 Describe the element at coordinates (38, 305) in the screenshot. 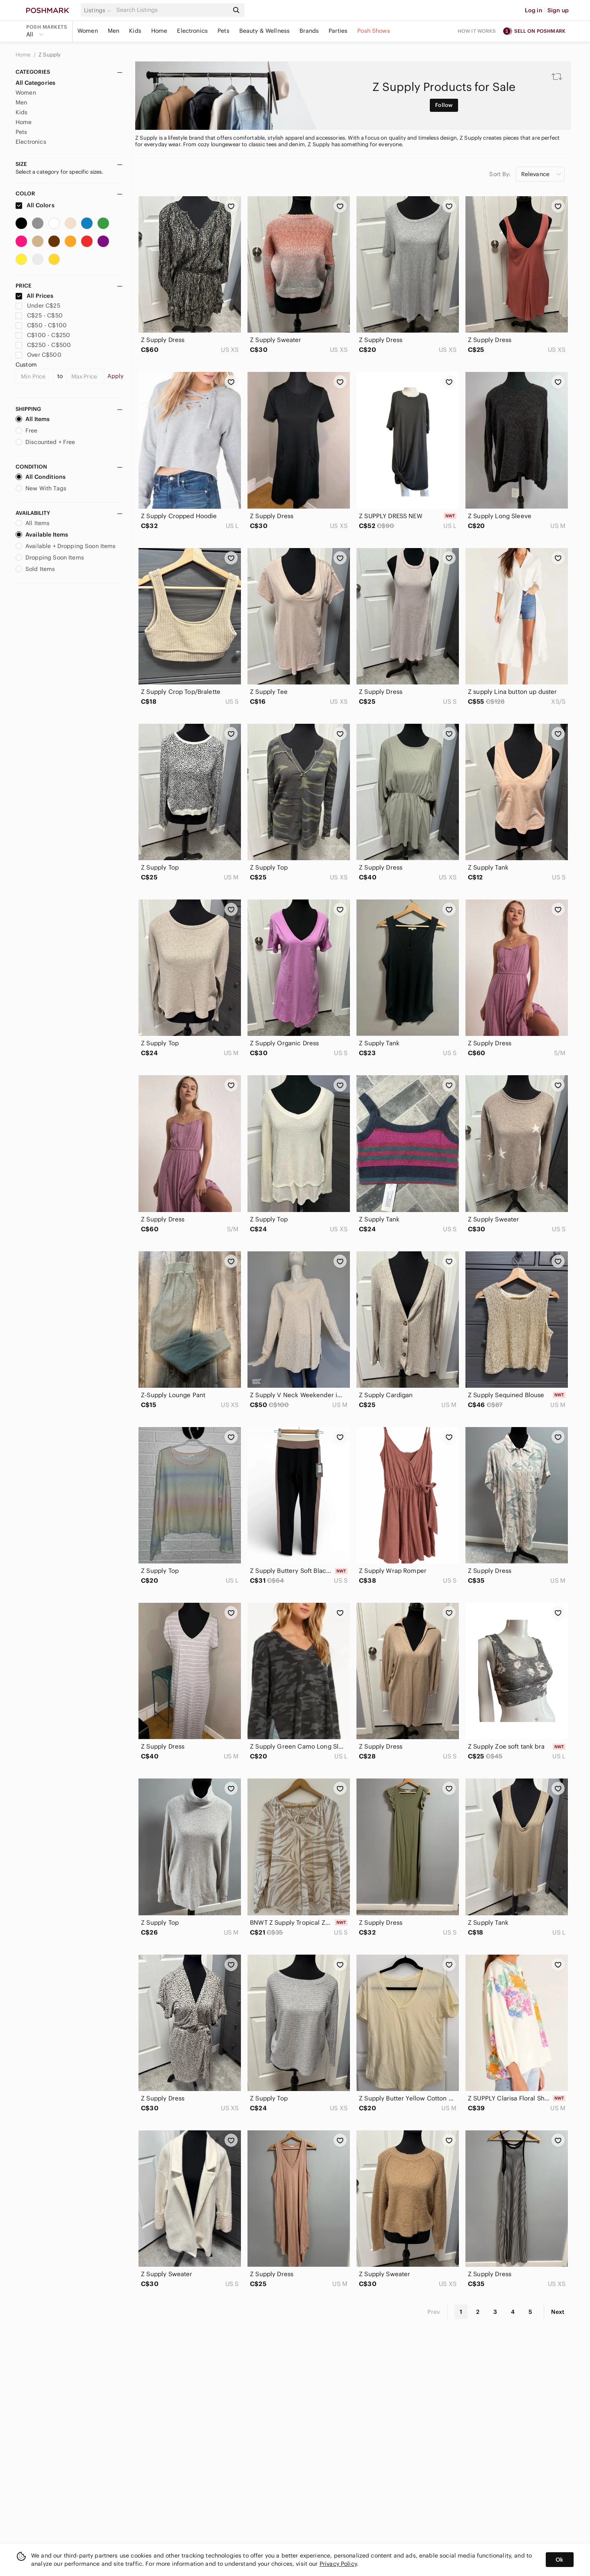

I see `Under C$25` at that location.